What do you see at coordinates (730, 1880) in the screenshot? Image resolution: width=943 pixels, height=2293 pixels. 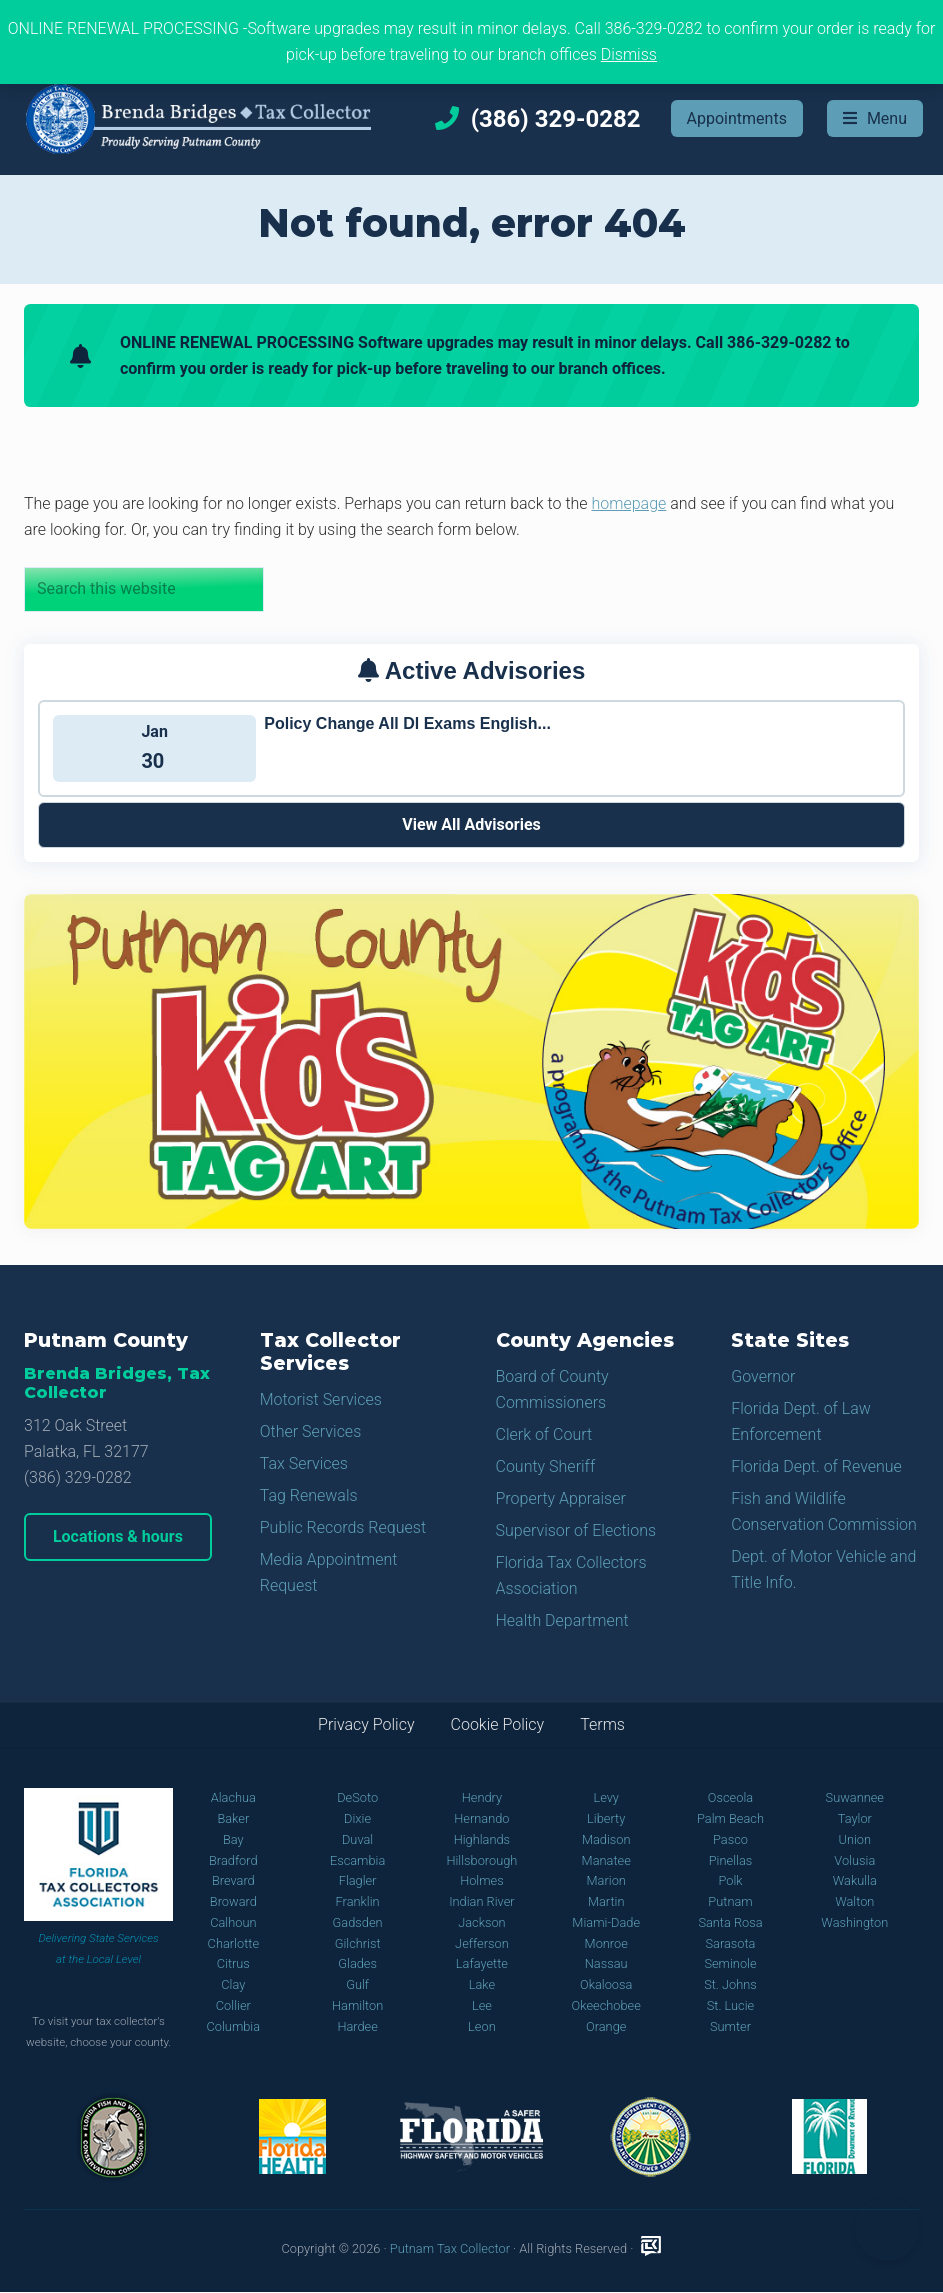 I see `Polk` at bounding box center [730, 1880].